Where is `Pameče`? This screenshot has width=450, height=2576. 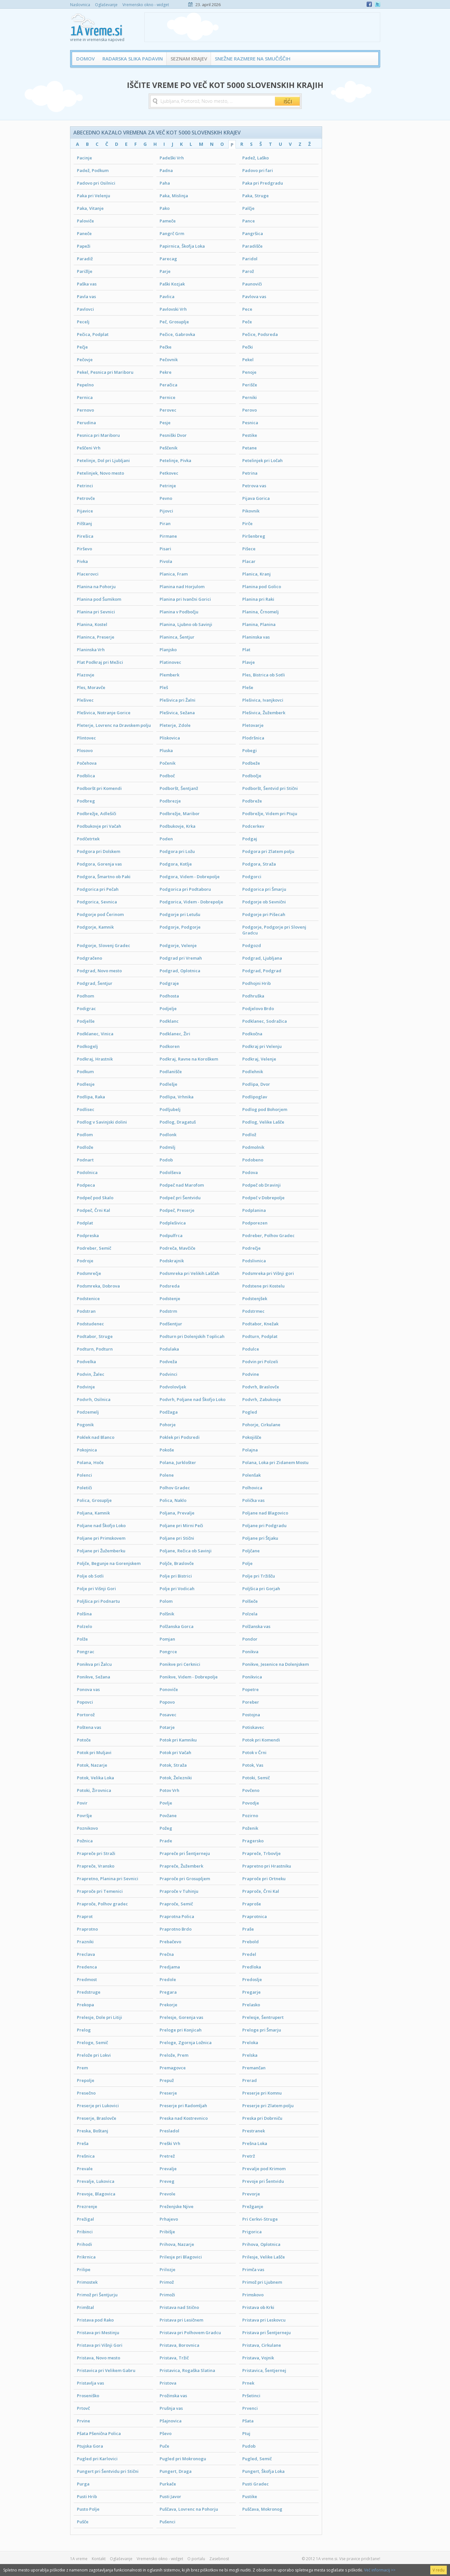
Pameče is located at coordinates (168, 221).